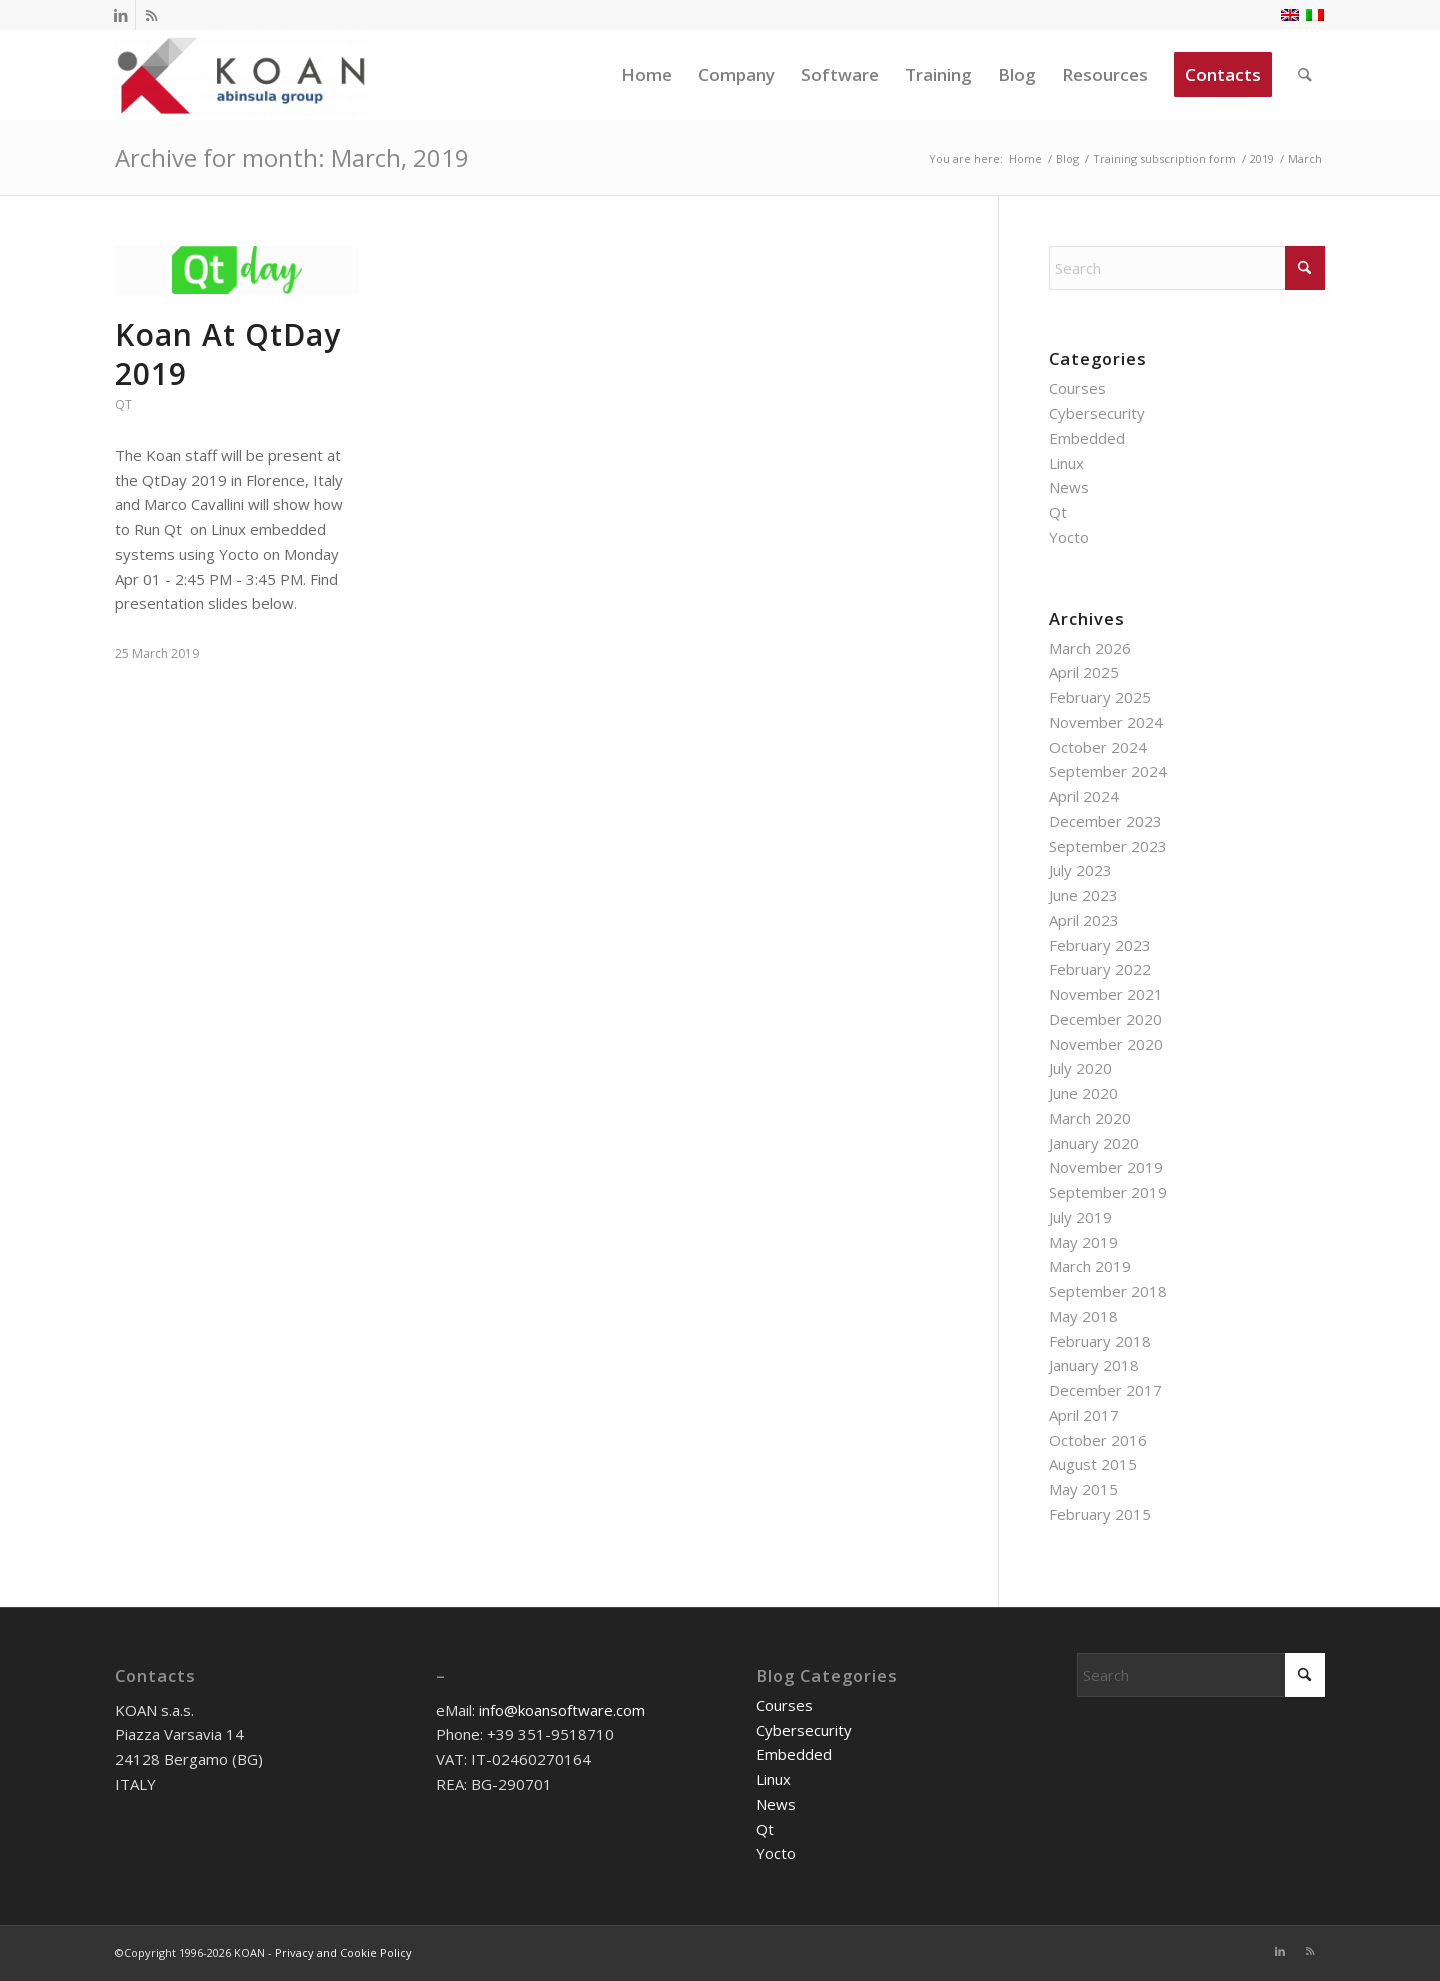 This screenshot has width=1440, height=1981. Describe the element at coordinates (1094, 1143) in the screenshot. I see `January 2020` at that location.